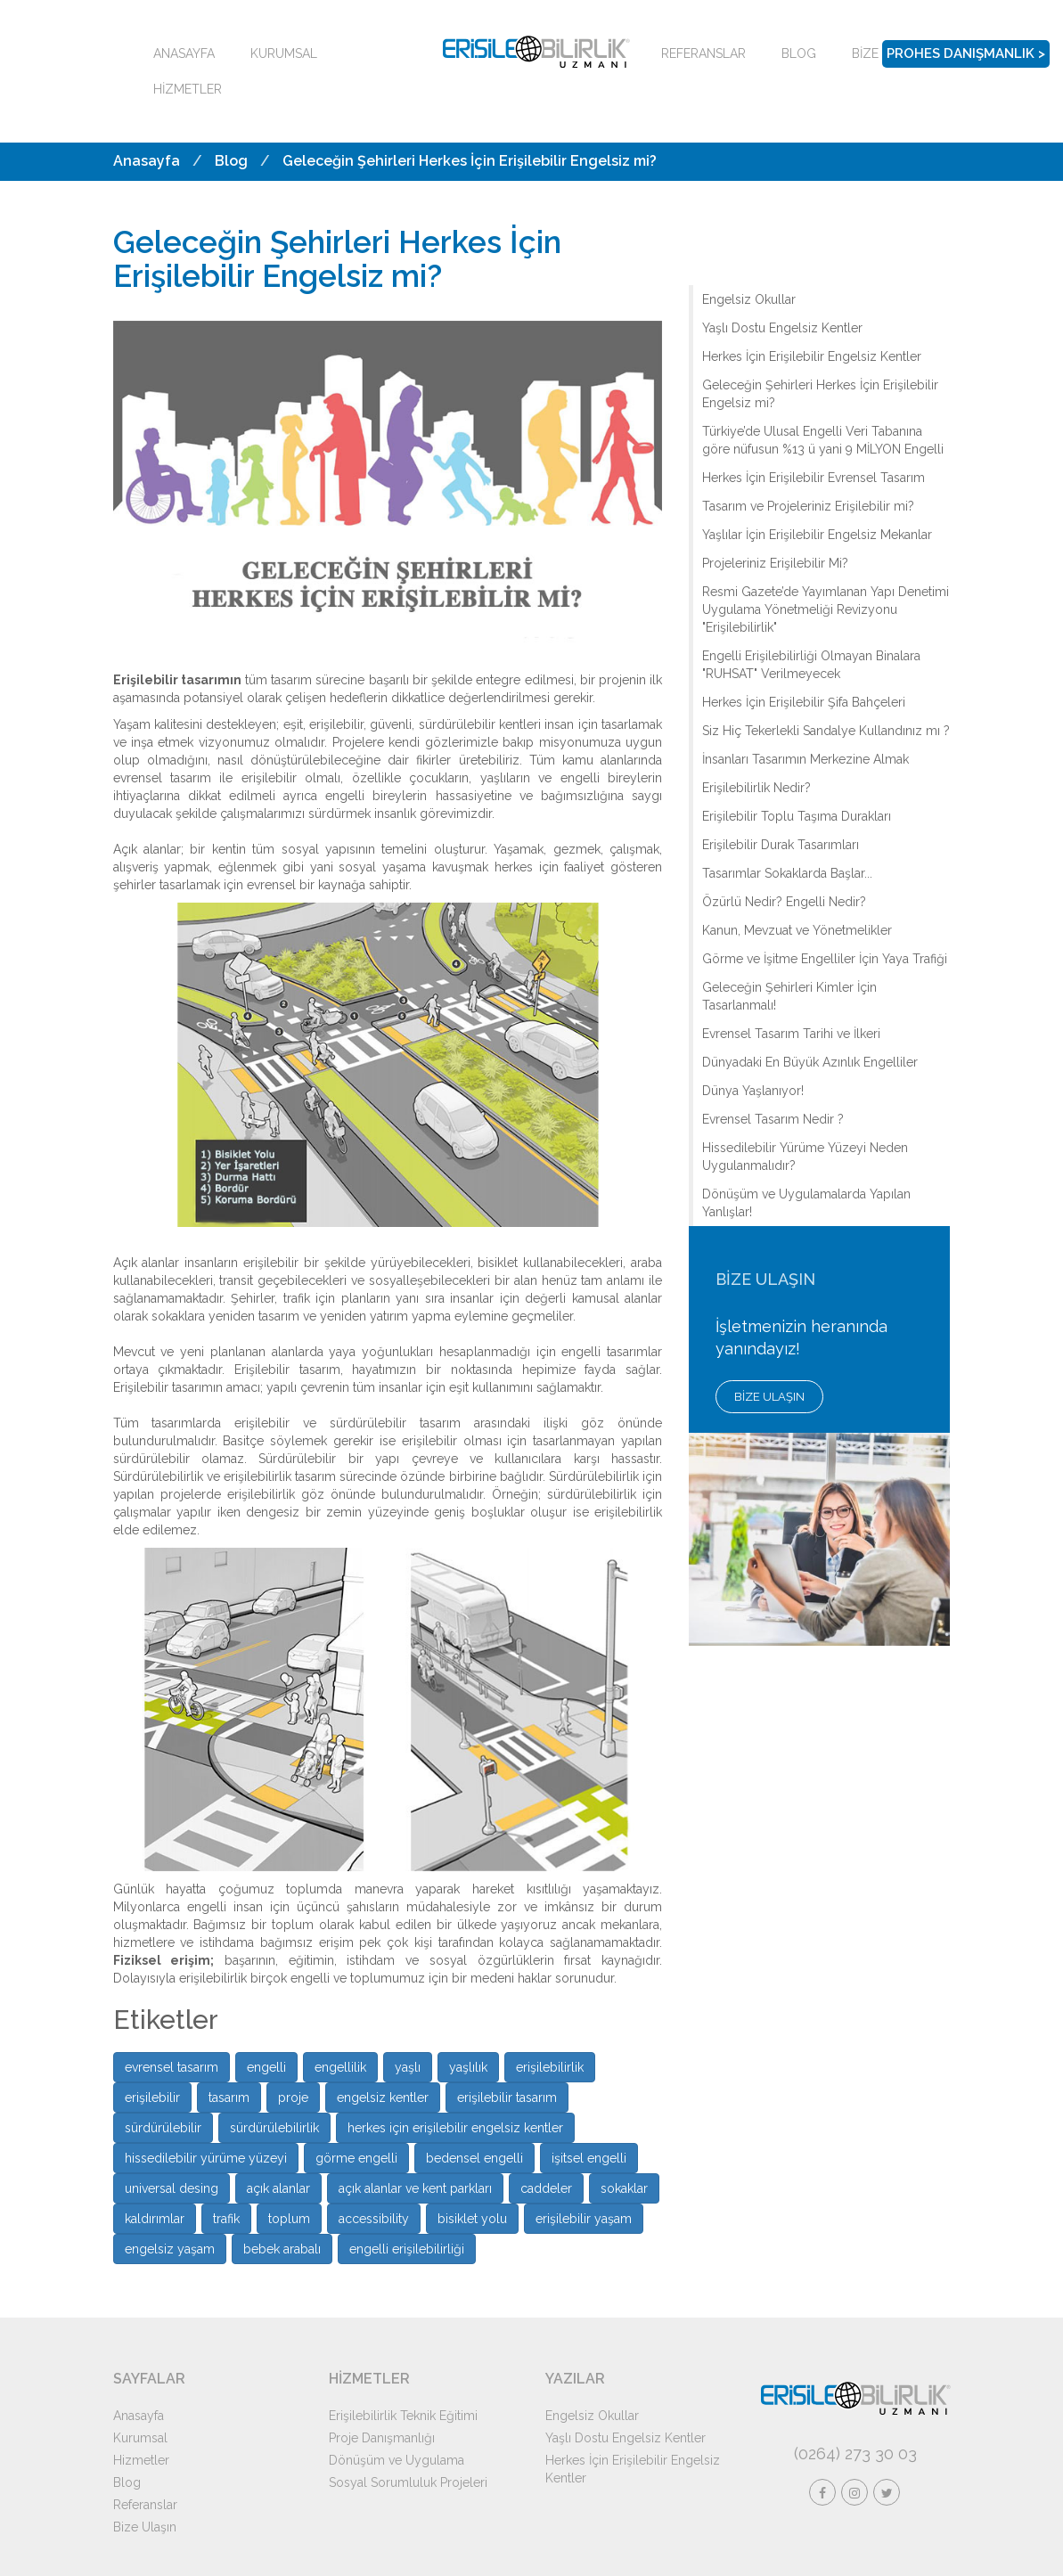  What do you see at coordinates (550, 2067) in the screenshot?
I see `erişilebilirlik` at bounding box center [550, 2067].